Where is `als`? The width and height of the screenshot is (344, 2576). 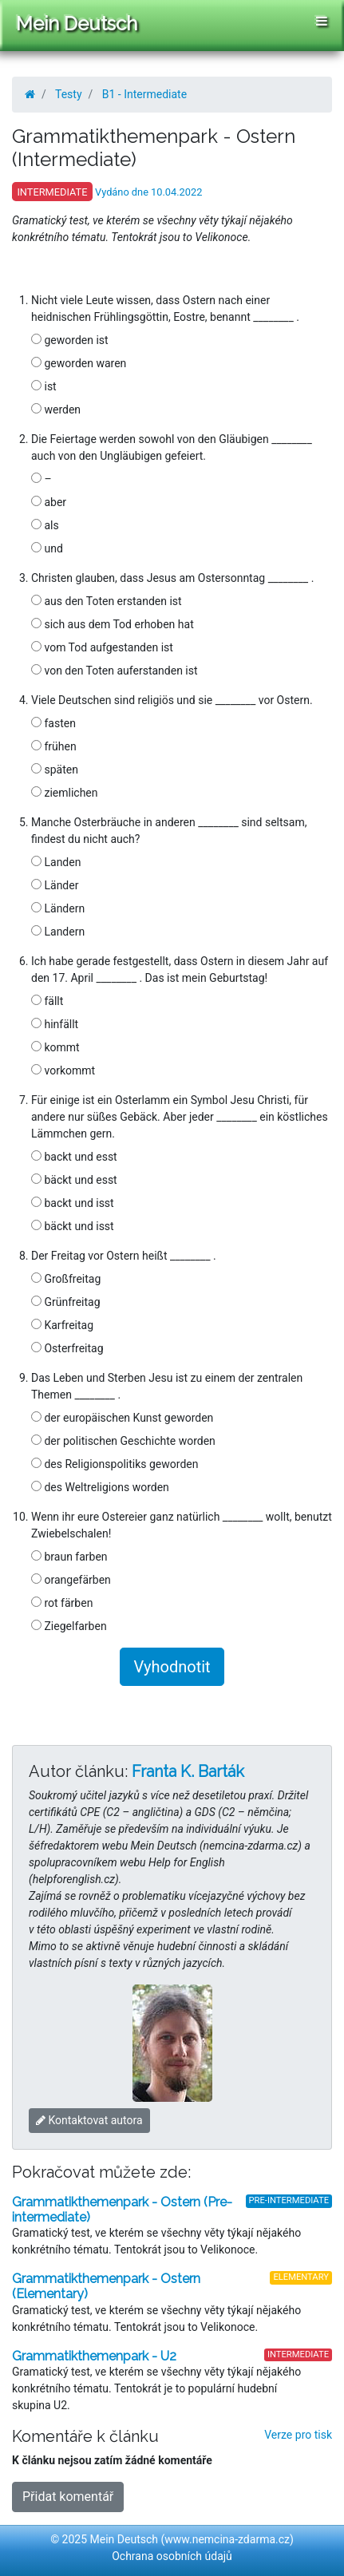
als is located at coordinates (45, 525).